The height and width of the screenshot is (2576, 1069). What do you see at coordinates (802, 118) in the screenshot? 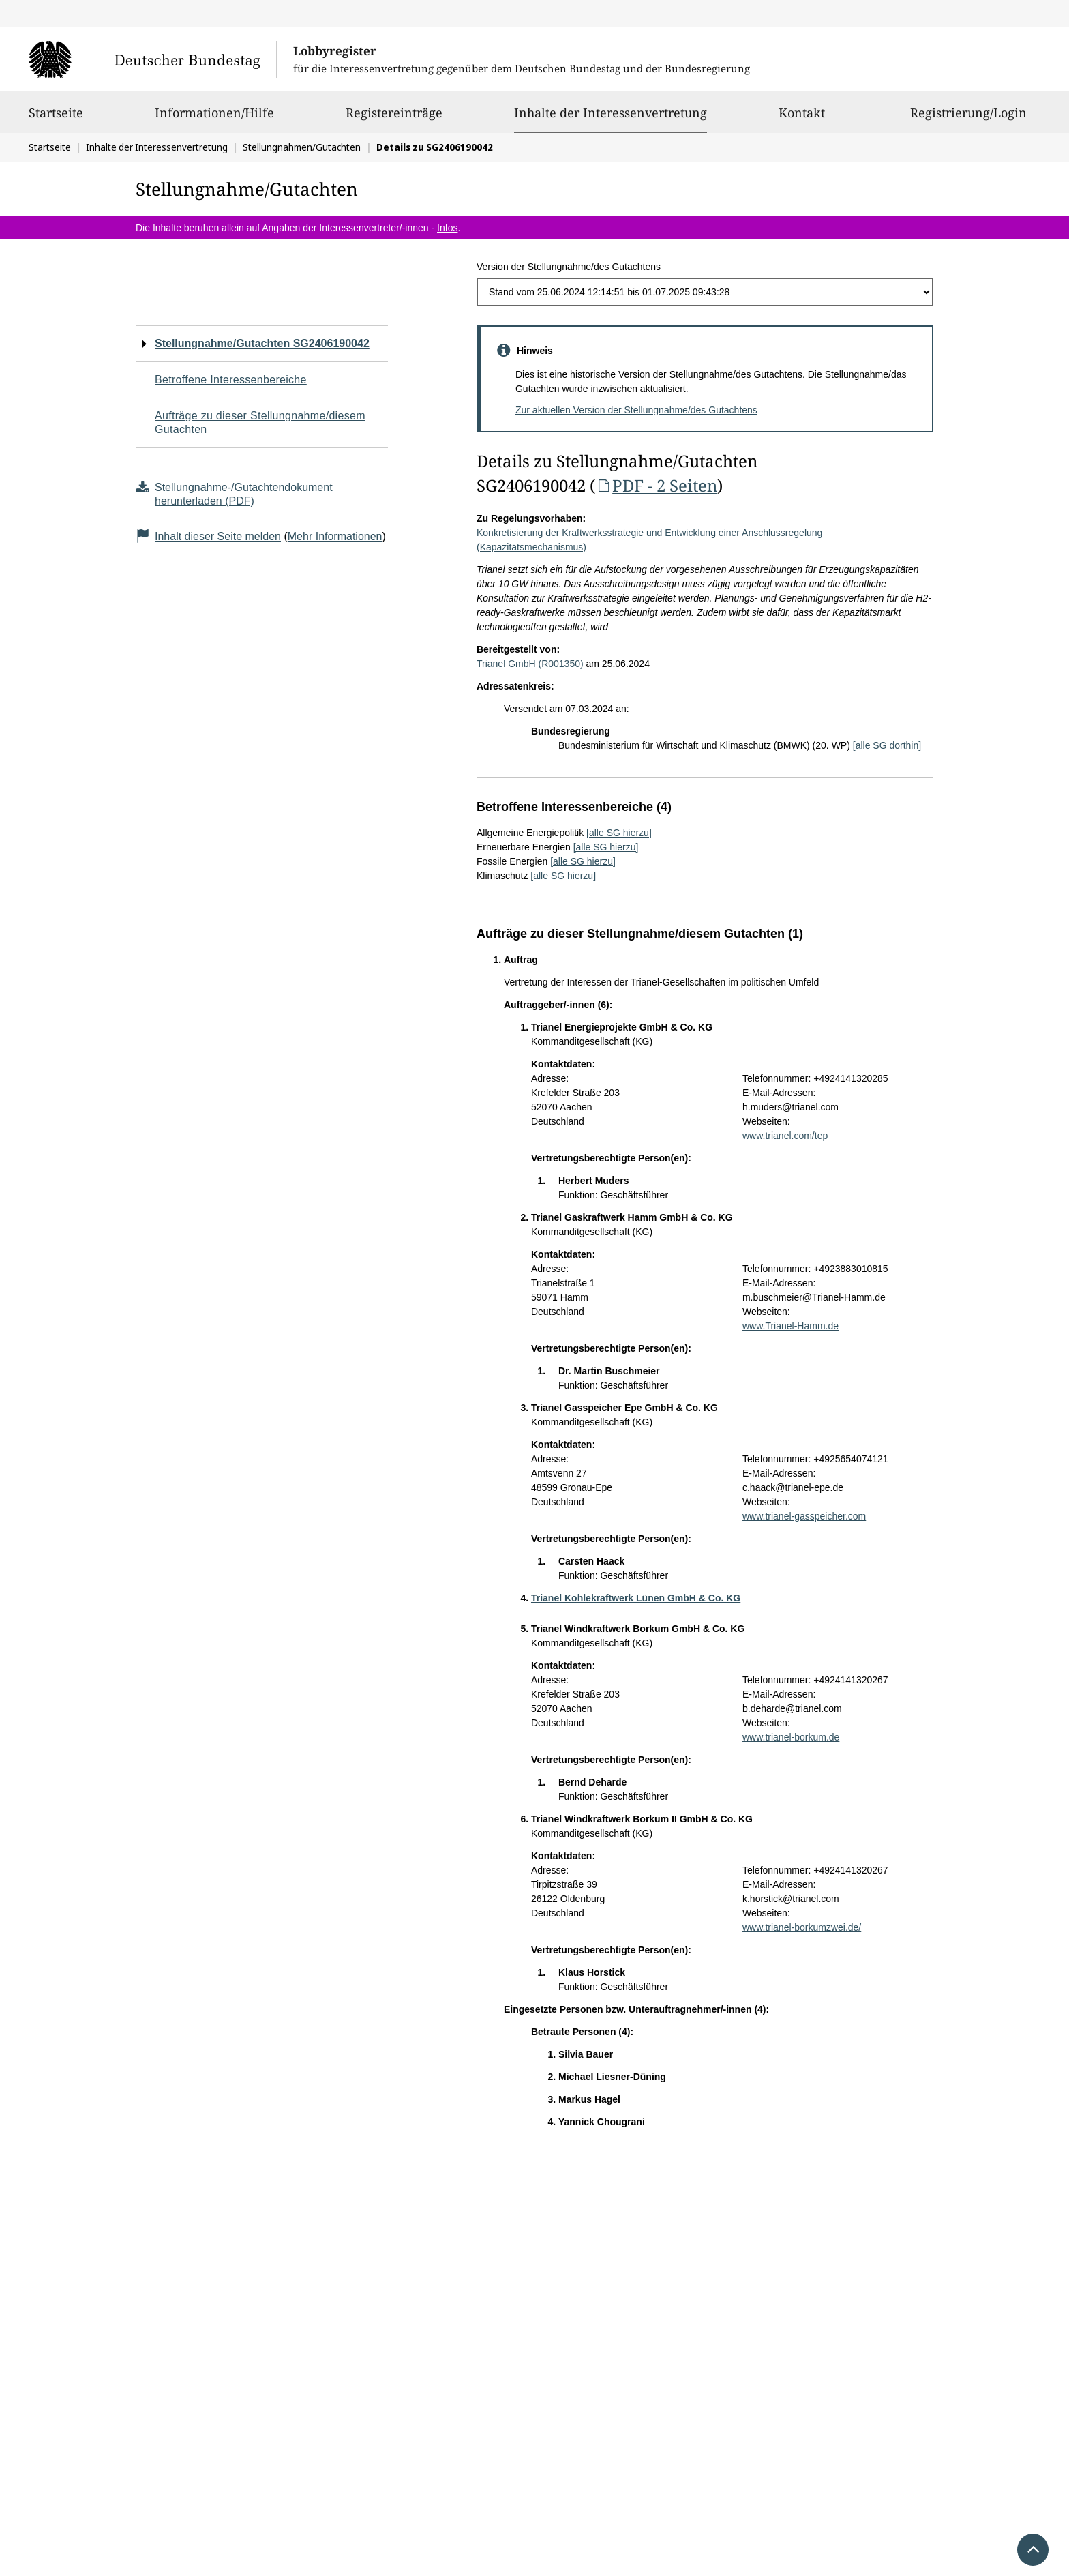
I see `Kontakt` at bounding box center [802, 118].